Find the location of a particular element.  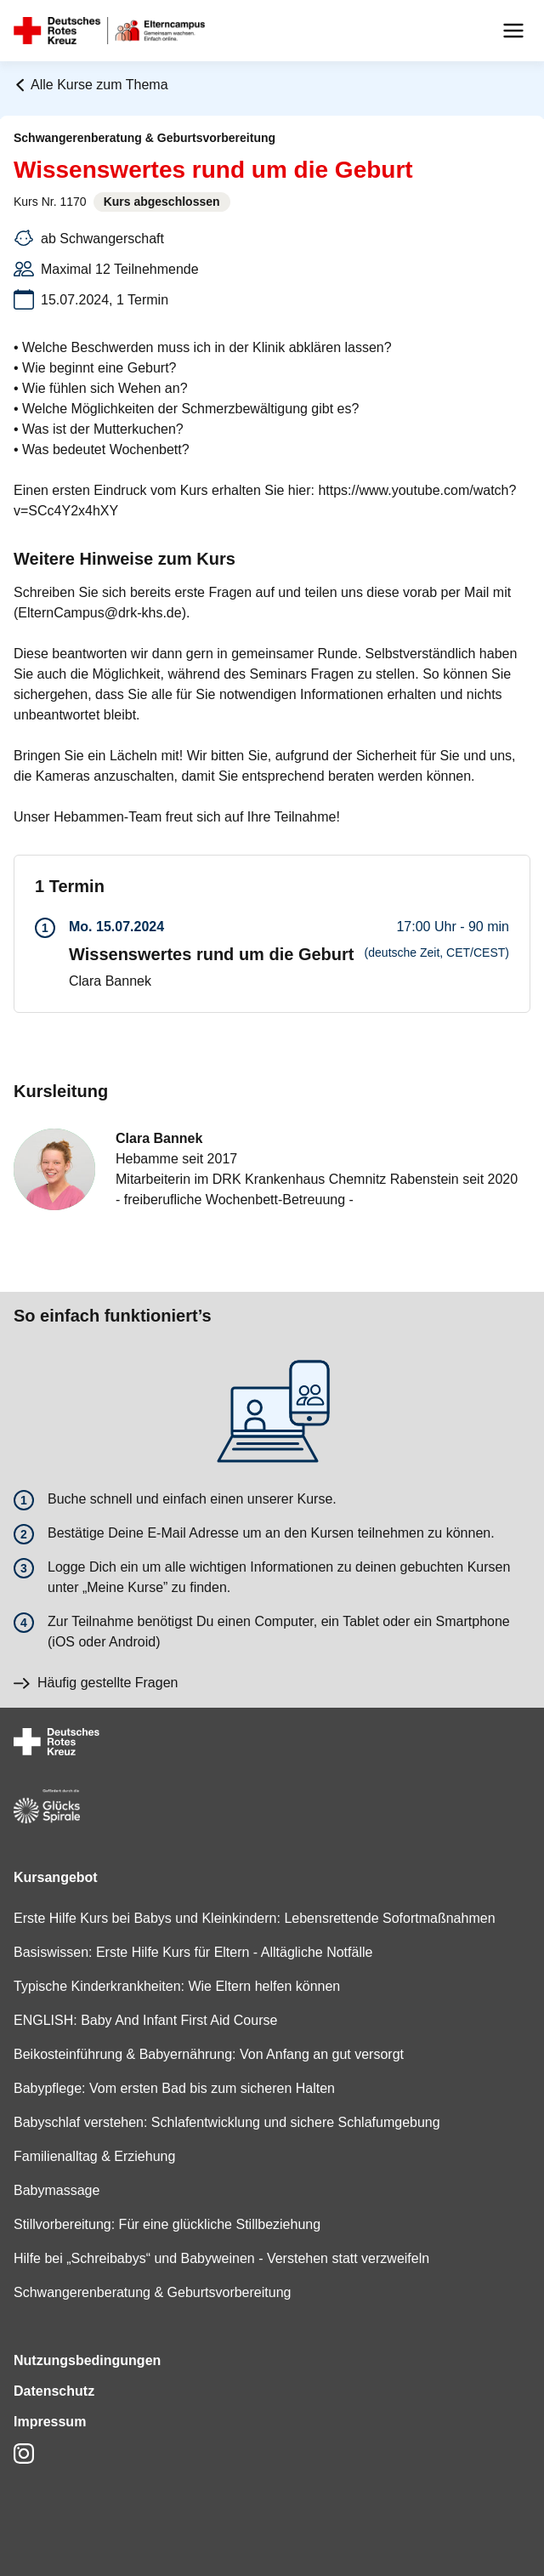

Impressum is located at coordinates (50, 2421).